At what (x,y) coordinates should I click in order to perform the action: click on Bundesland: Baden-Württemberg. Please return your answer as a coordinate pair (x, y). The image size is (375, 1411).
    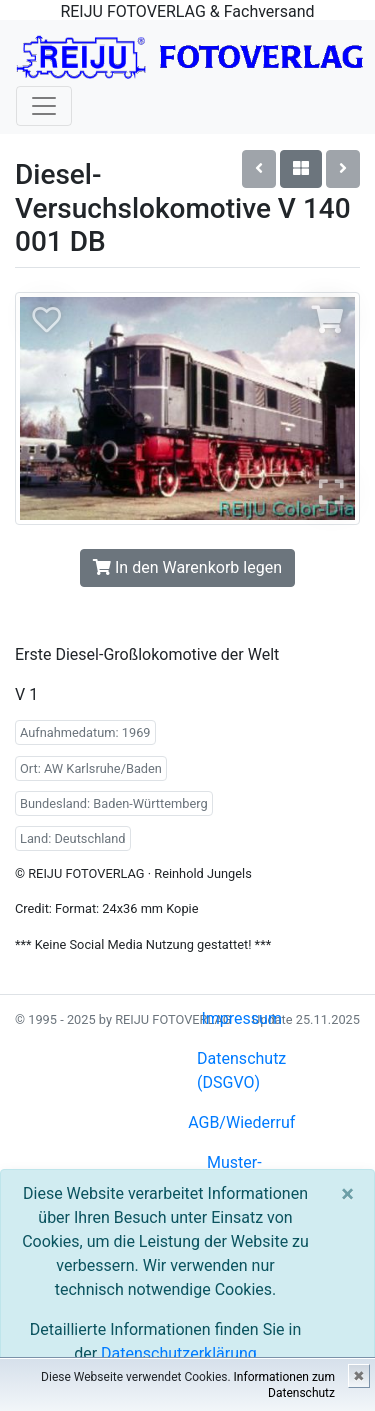
    Looking at the image, I should click on (114, 803).